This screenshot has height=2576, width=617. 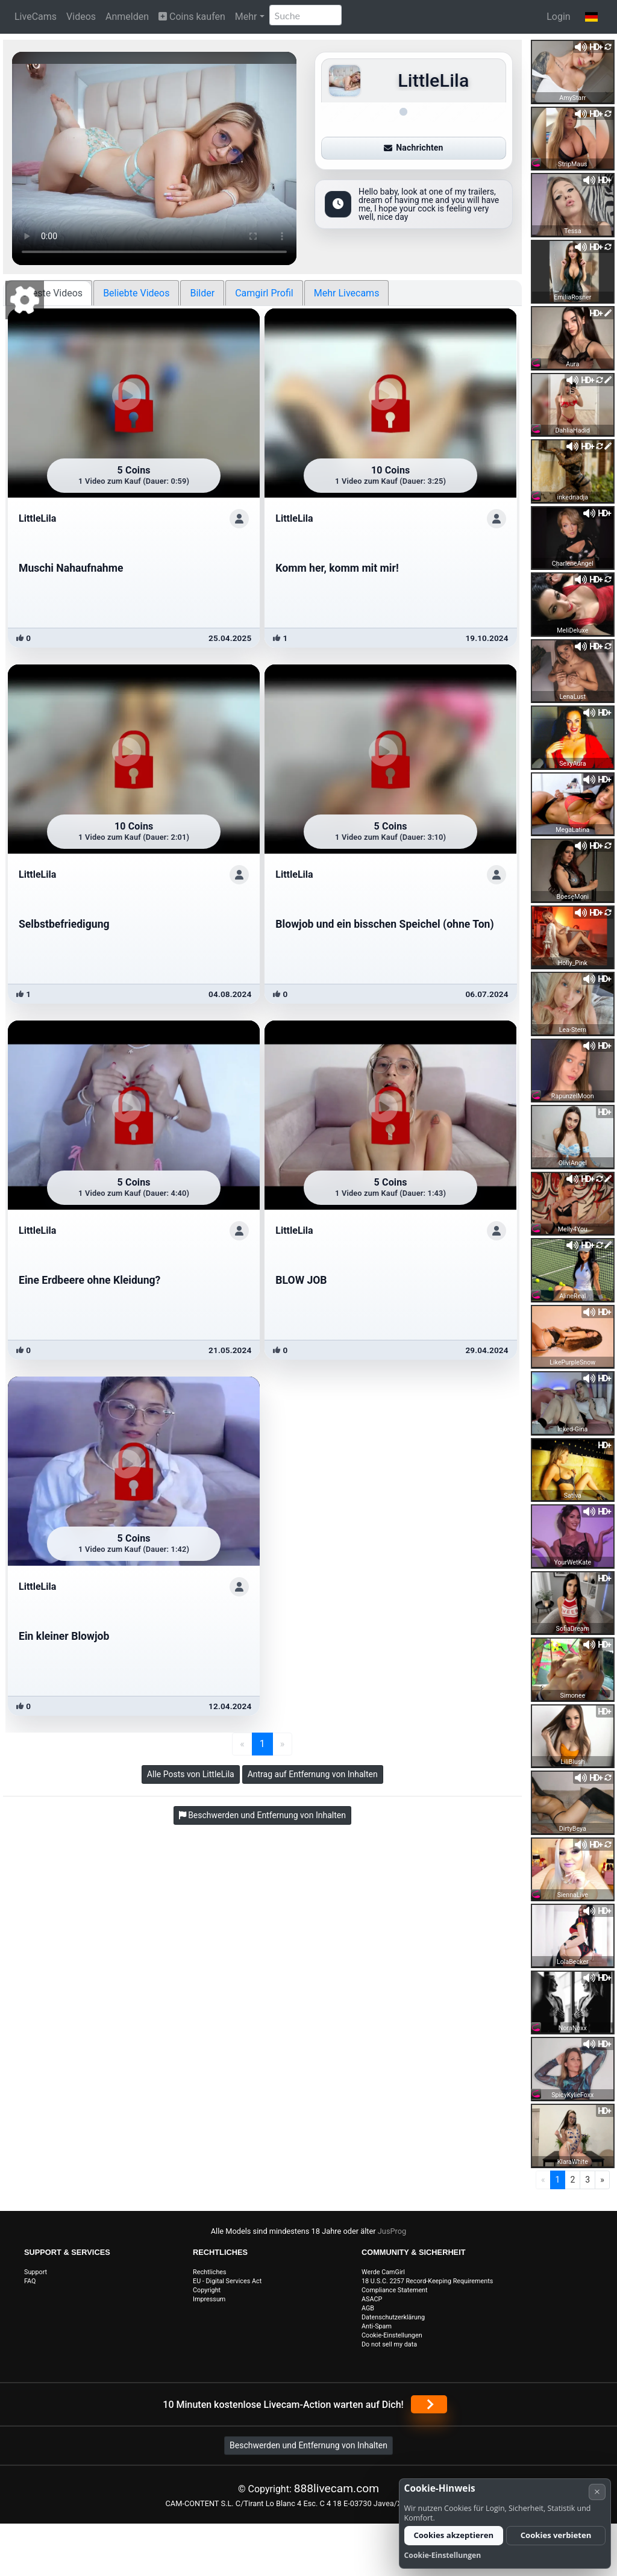 I want to click on Nachrichten, so click(x=413, y=147).